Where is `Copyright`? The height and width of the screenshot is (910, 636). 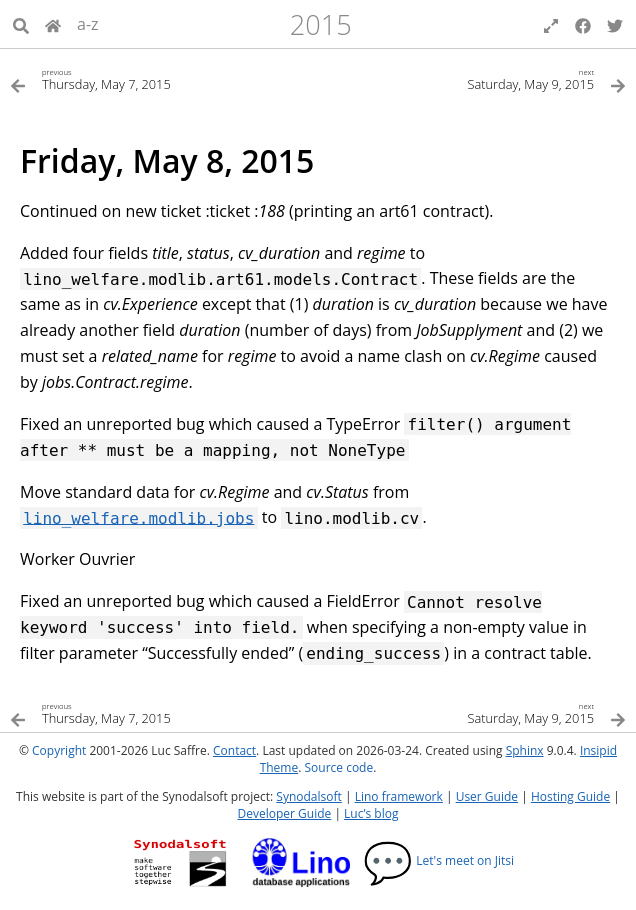
Copyright is located at coordinates (59, 750).